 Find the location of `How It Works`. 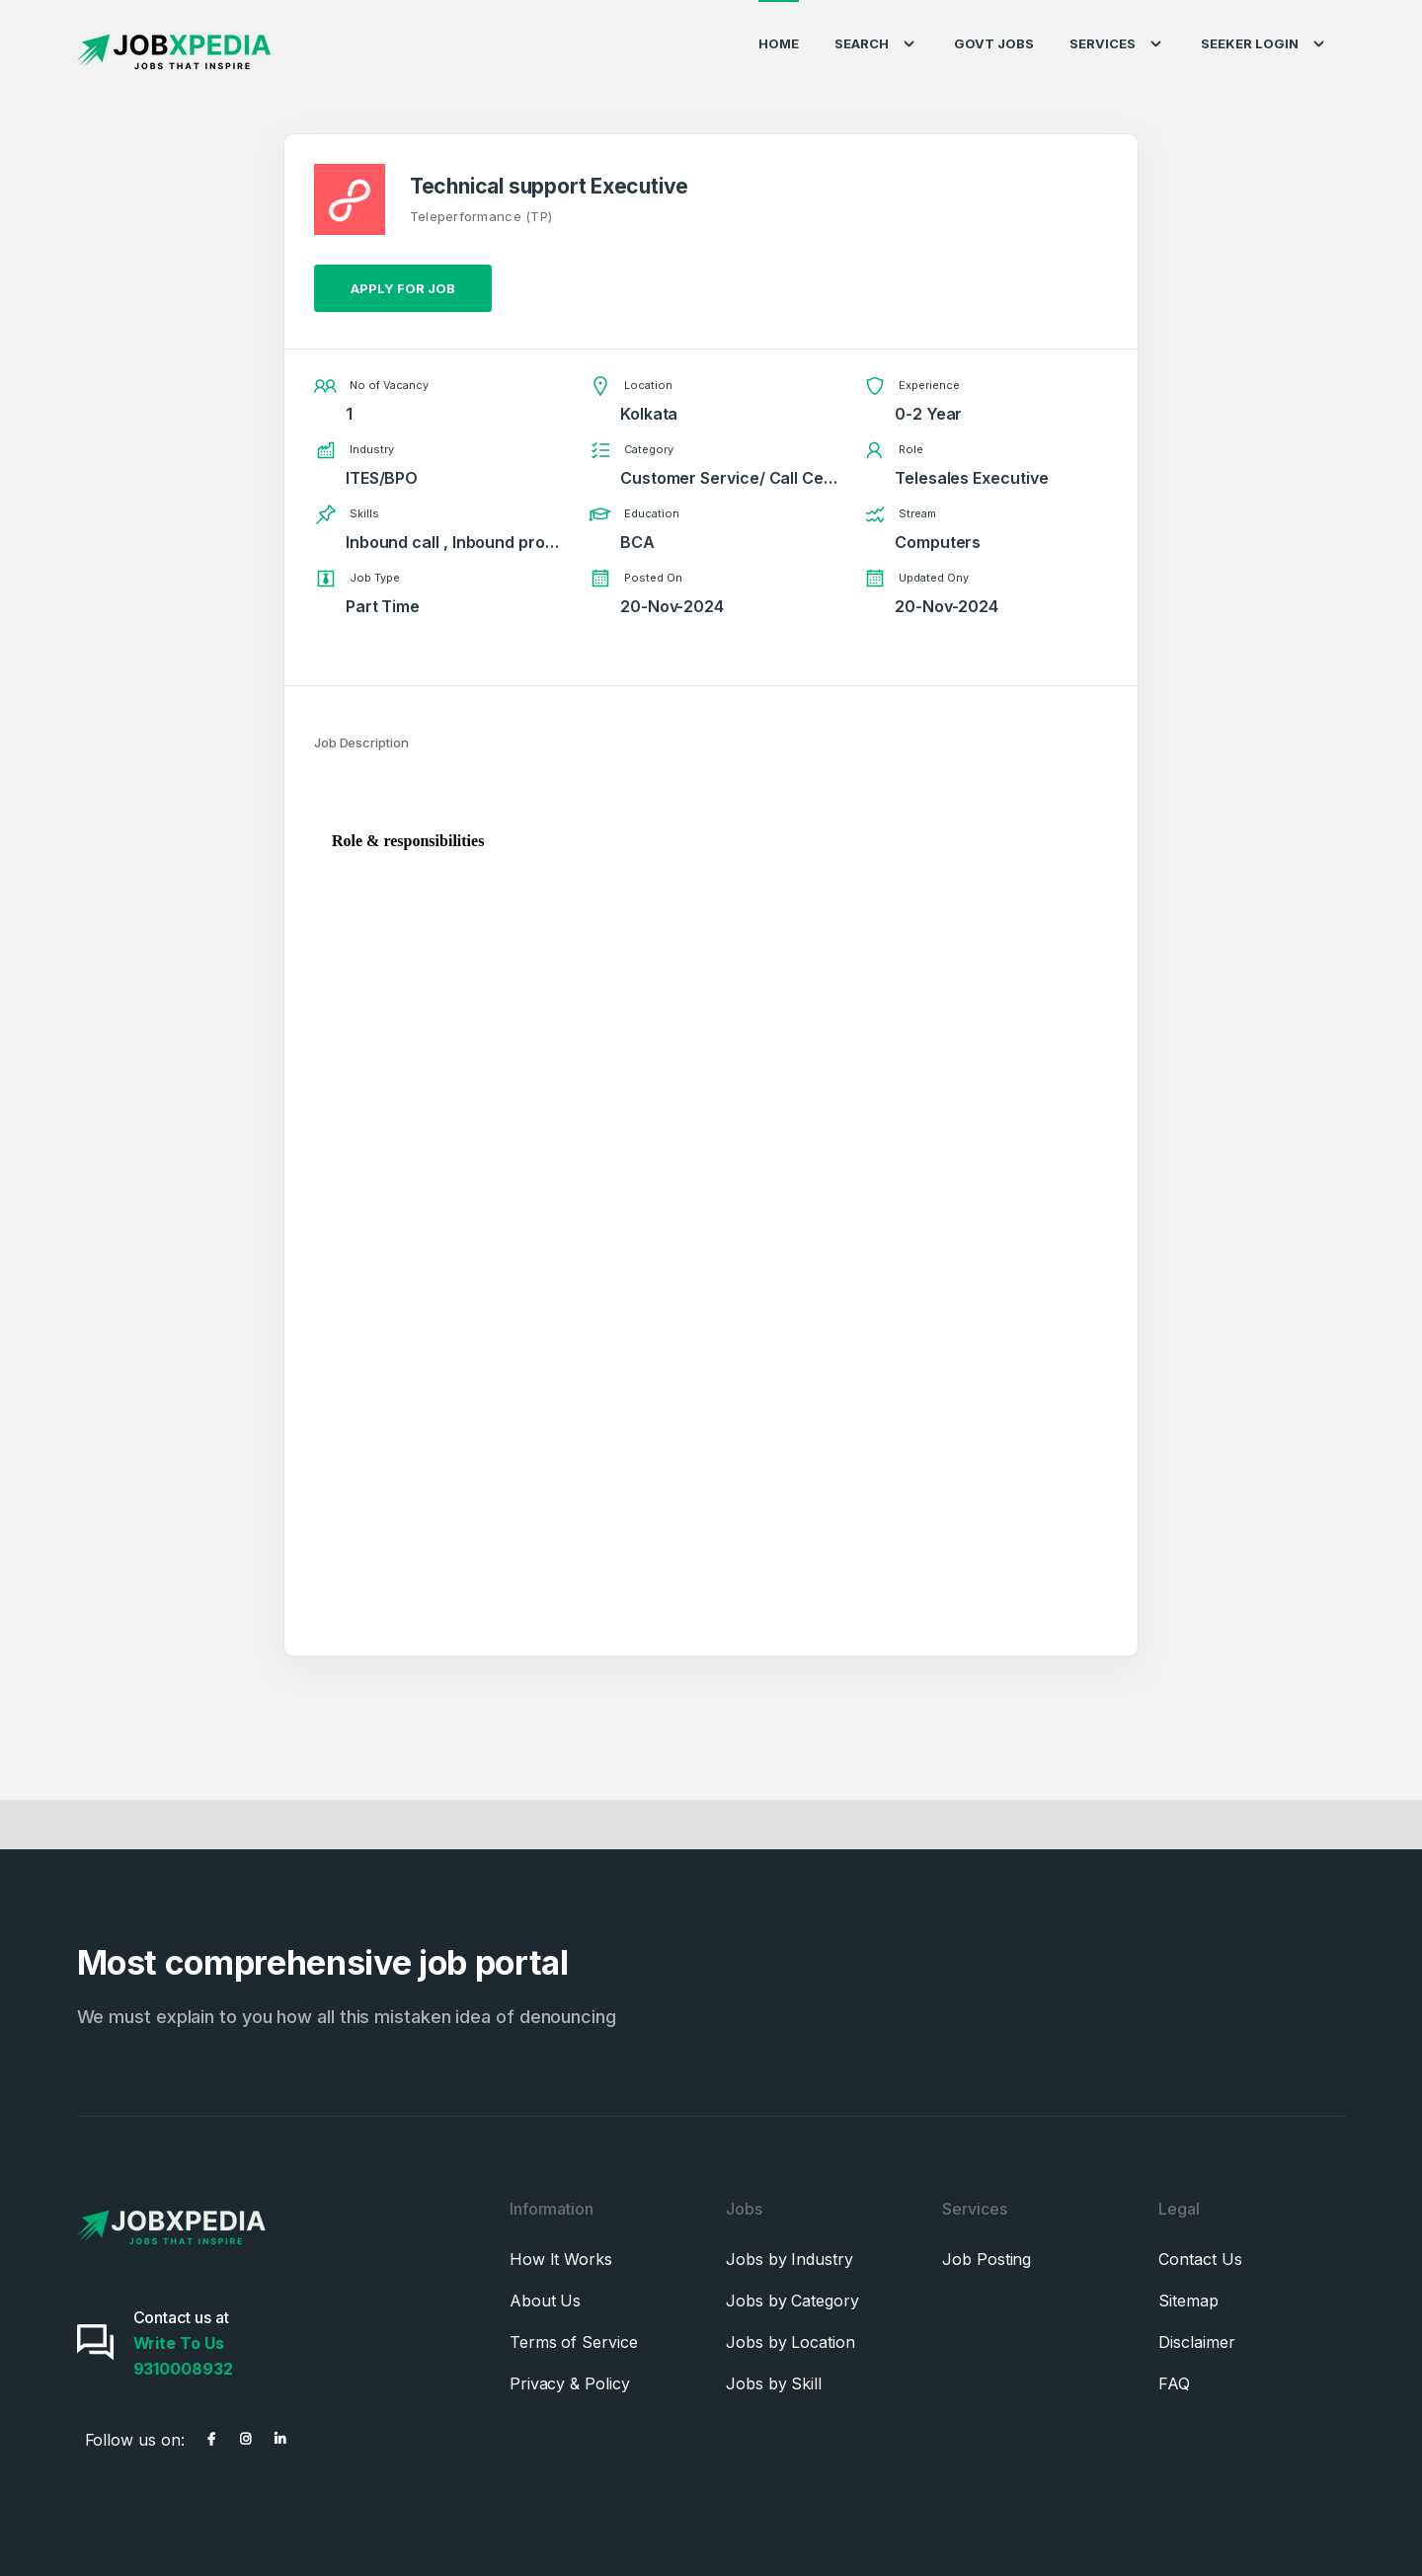

How It Works is located at coordinates (561, 2259).